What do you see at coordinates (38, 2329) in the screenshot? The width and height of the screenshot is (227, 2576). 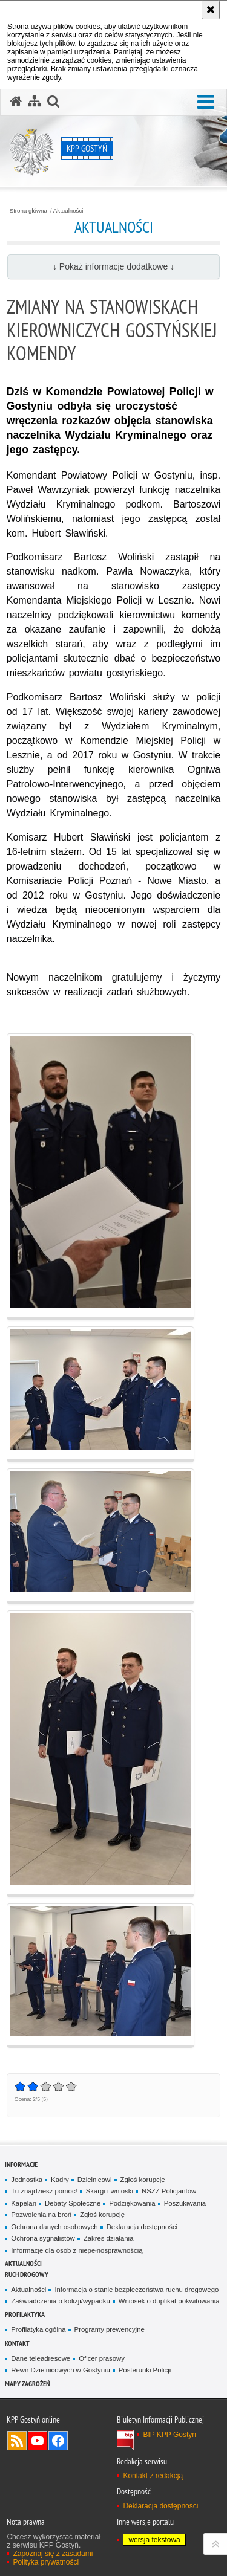 I see `Profilatyka ogólna` at bounding box center [38, 2329].